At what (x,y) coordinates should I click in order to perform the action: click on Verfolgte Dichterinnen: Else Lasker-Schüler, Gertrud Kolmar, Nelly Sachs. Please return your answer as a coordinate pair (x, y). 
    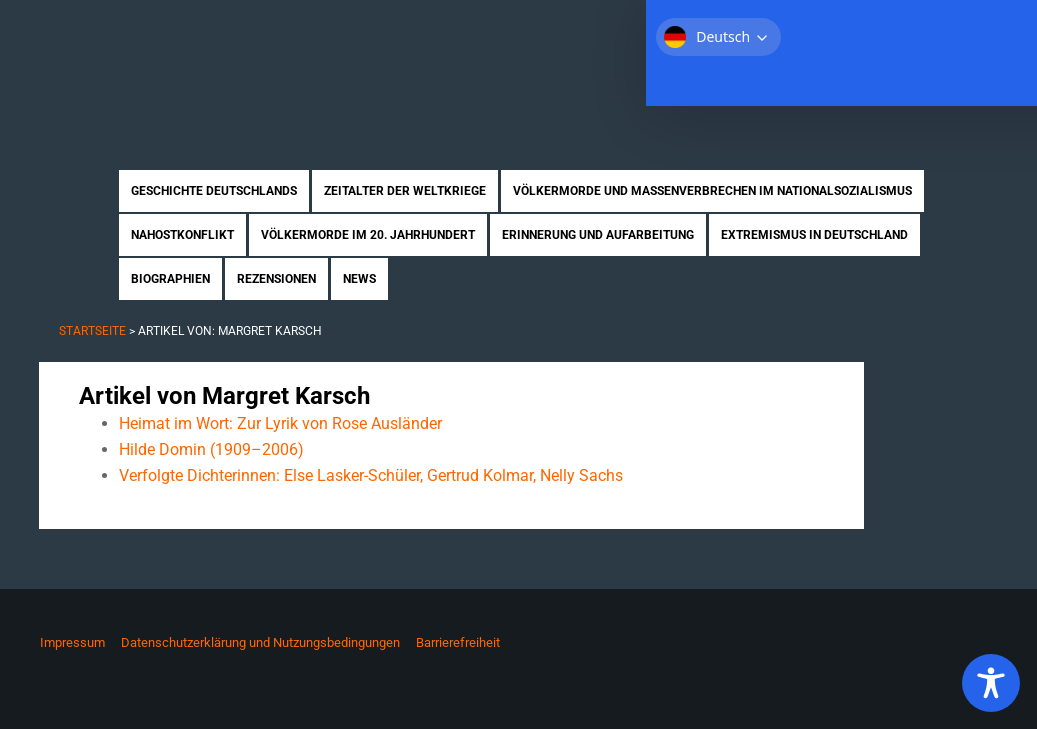
    Looking at the image, I should click on (371, 475).